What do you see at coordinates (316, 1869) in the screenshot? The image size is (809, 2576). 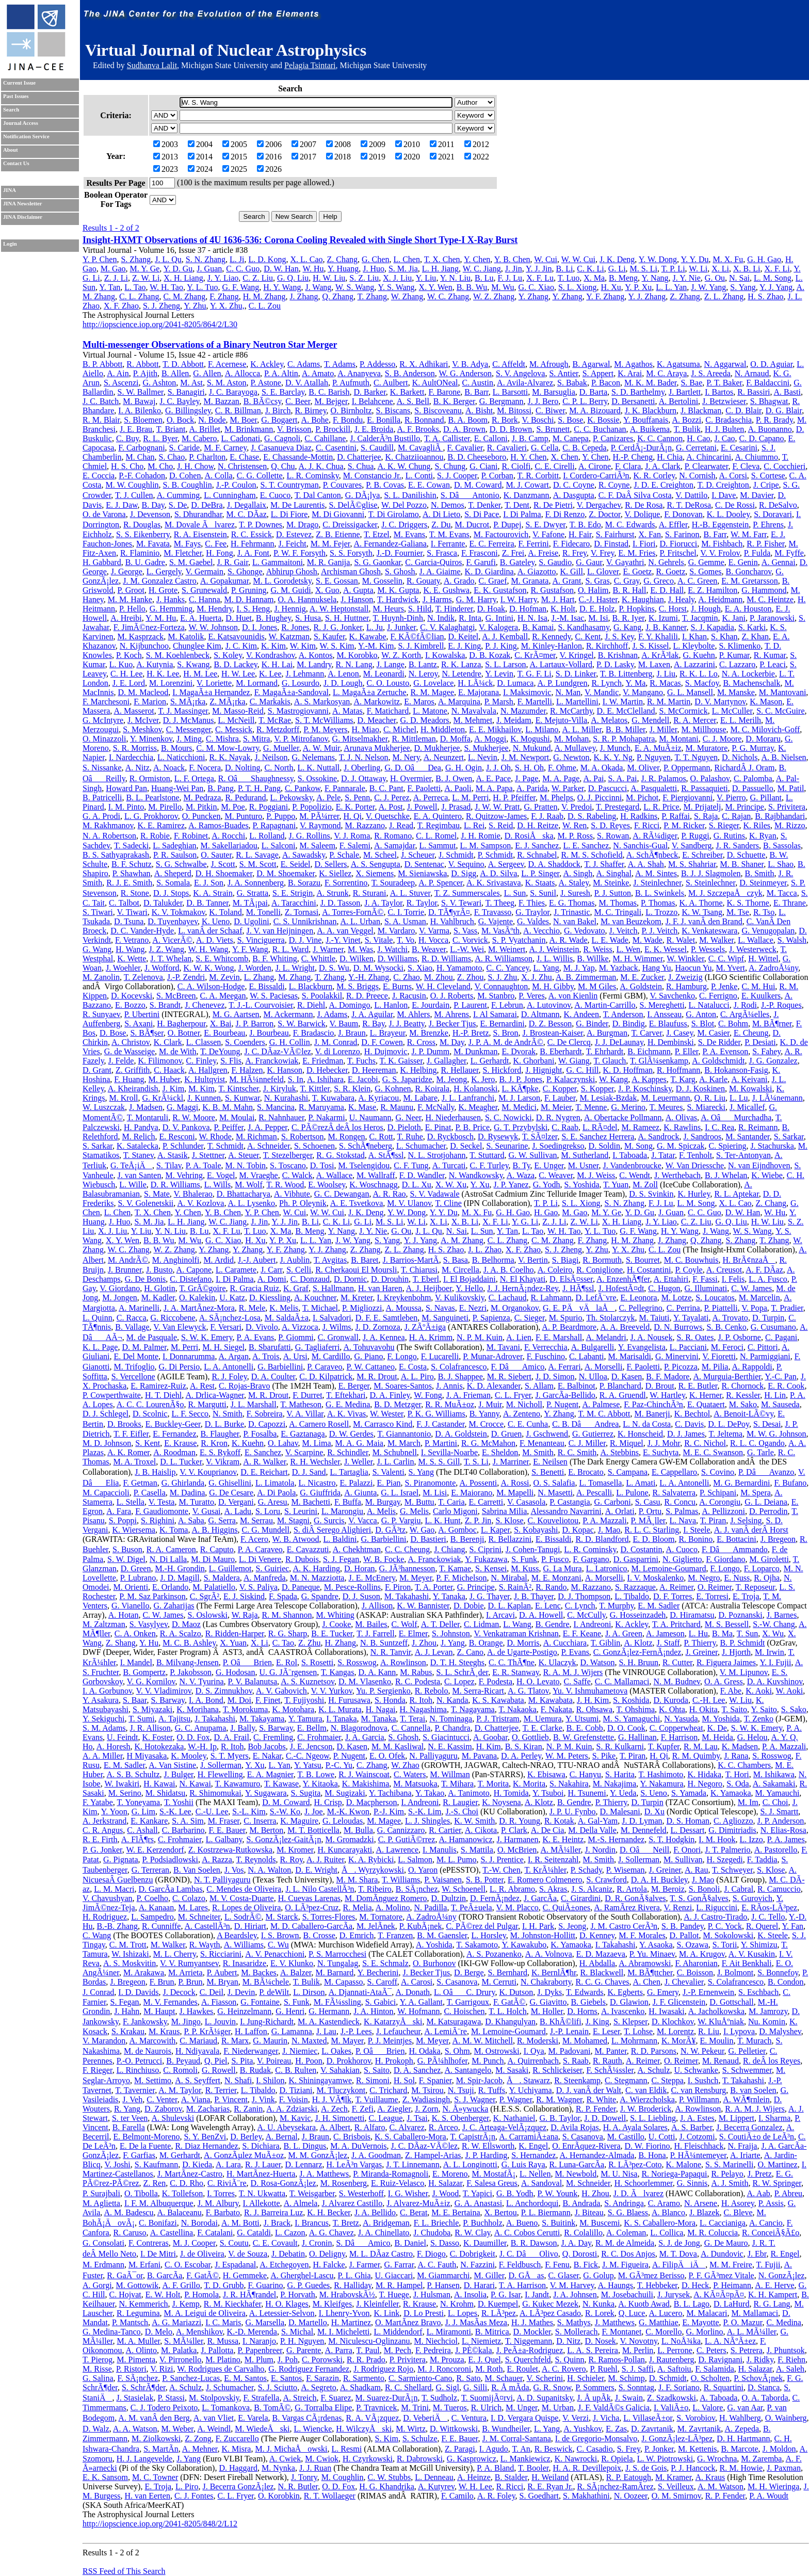 I see `D. E. Wright` at bounding box center [316, 1869].